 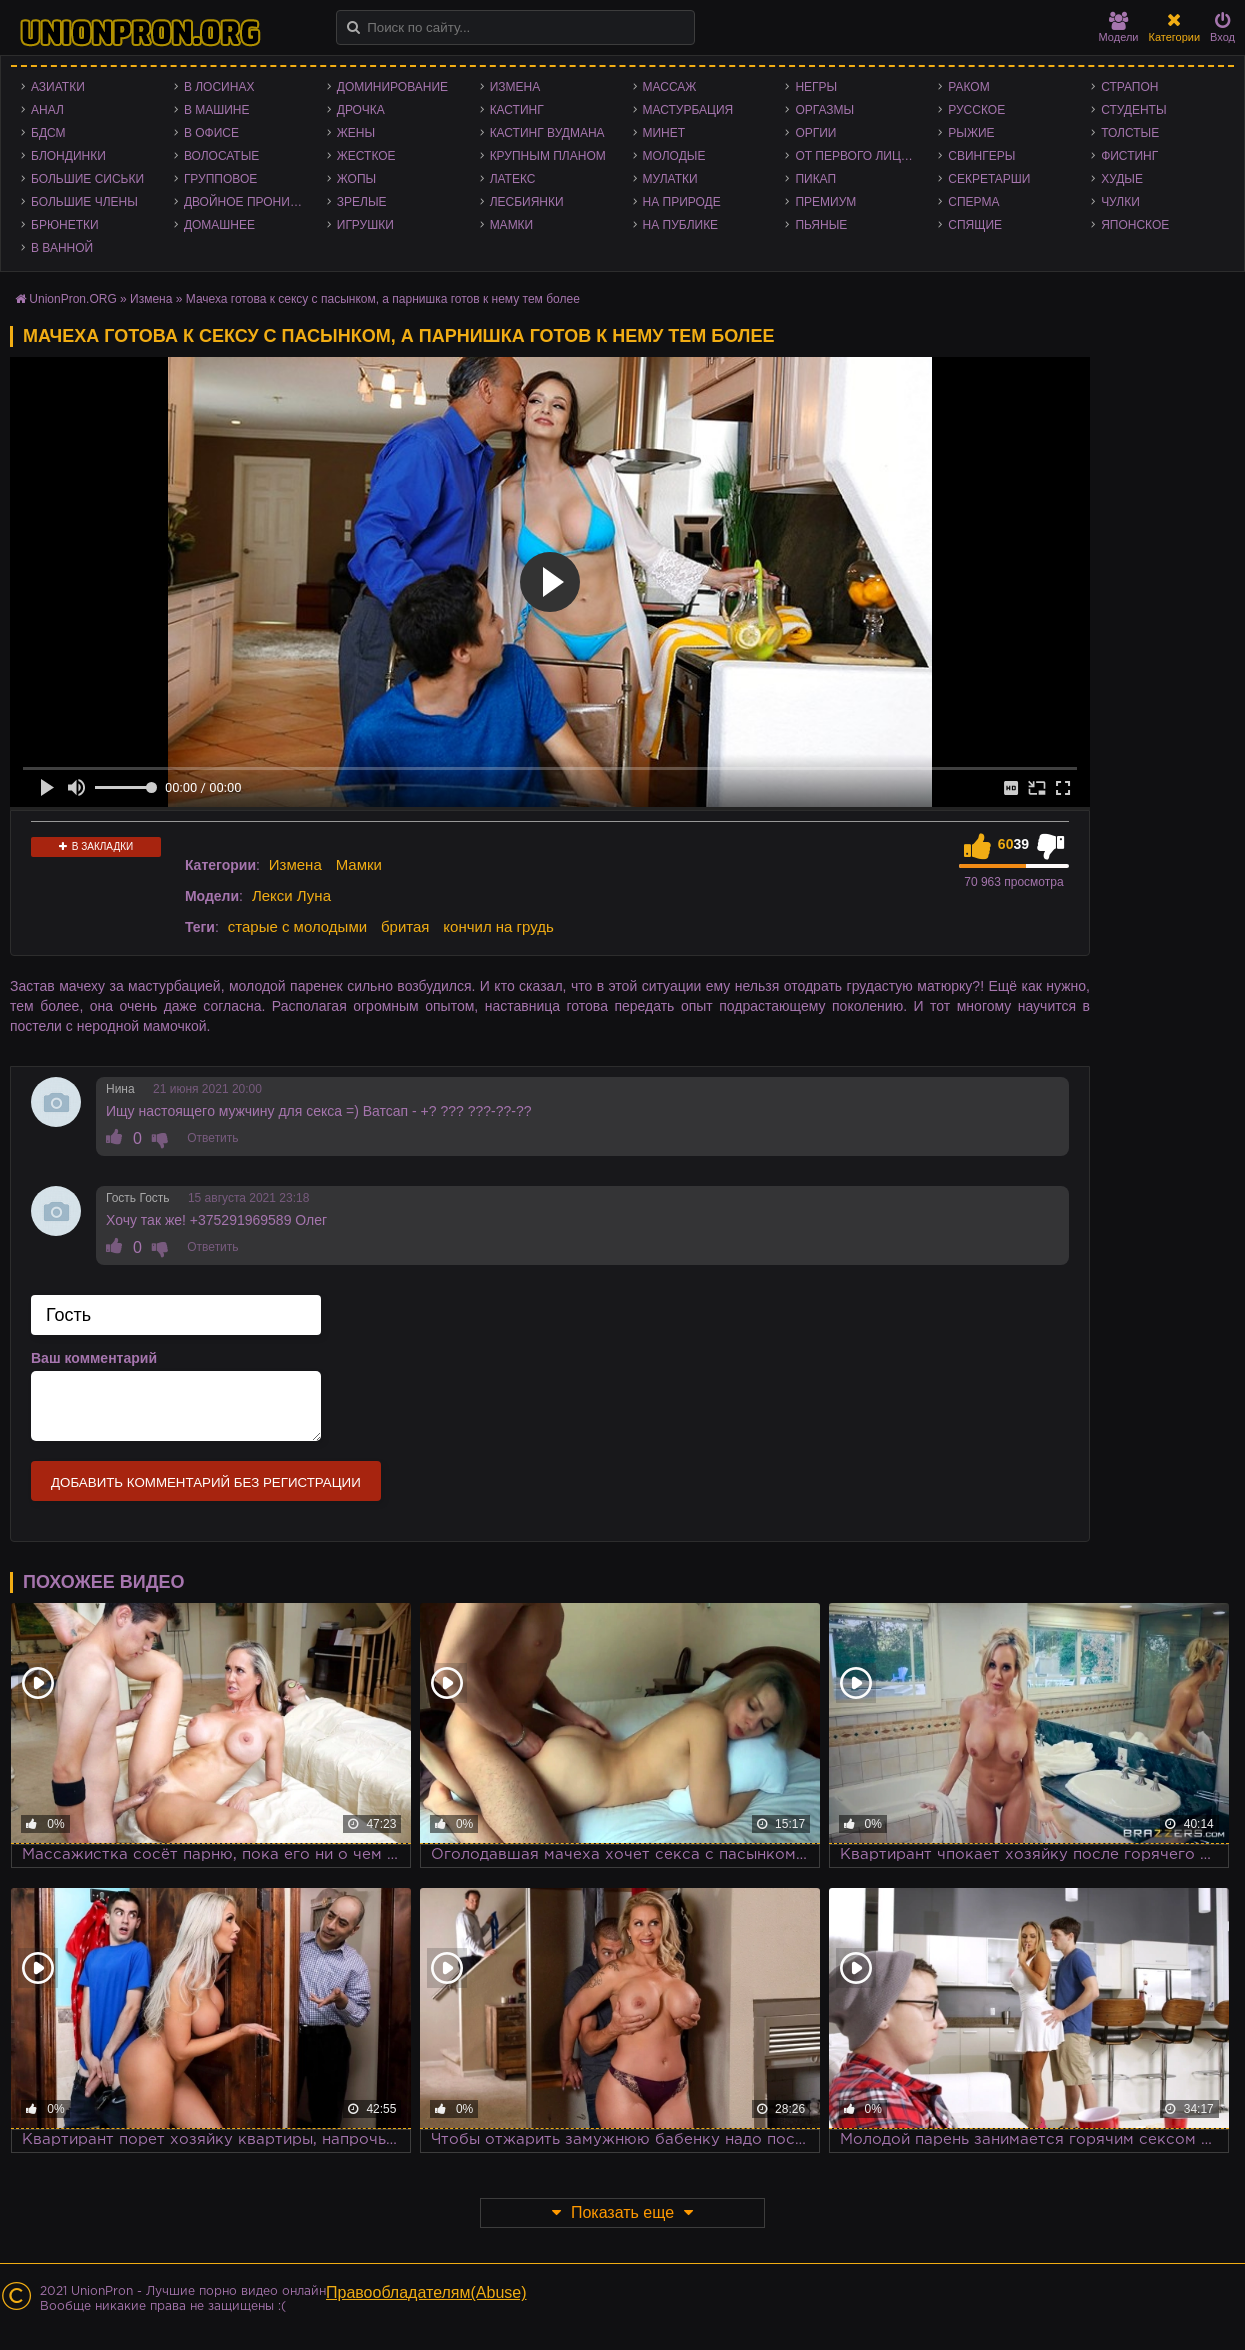 What do you see at coordinates (688, 110) in the screenshot?
I see `Мастурбация` at bounding box center [688, 110].